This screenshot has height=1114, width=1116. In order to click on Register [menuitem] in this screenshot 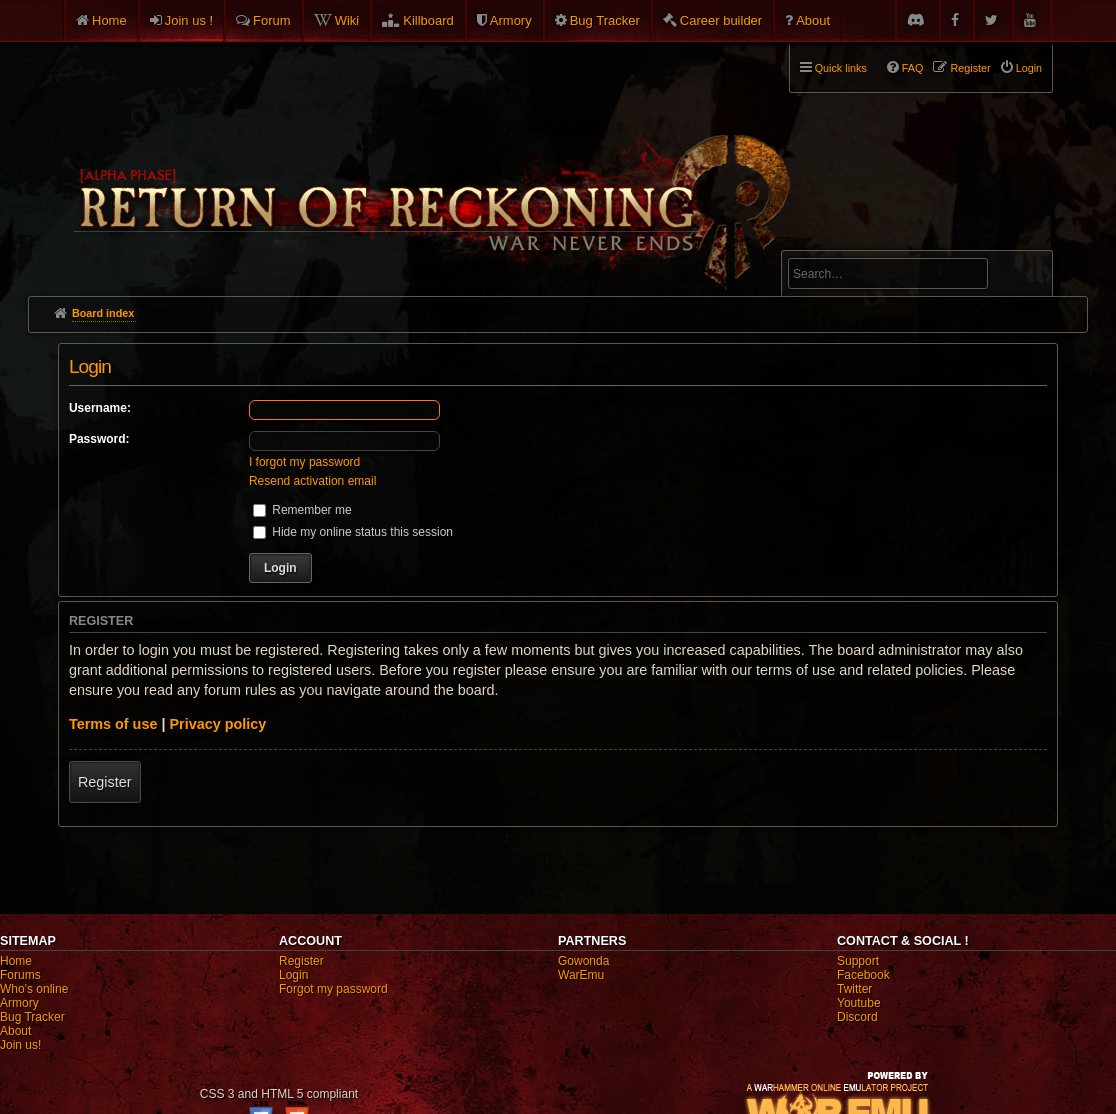, I will do `click(970, 68)`.